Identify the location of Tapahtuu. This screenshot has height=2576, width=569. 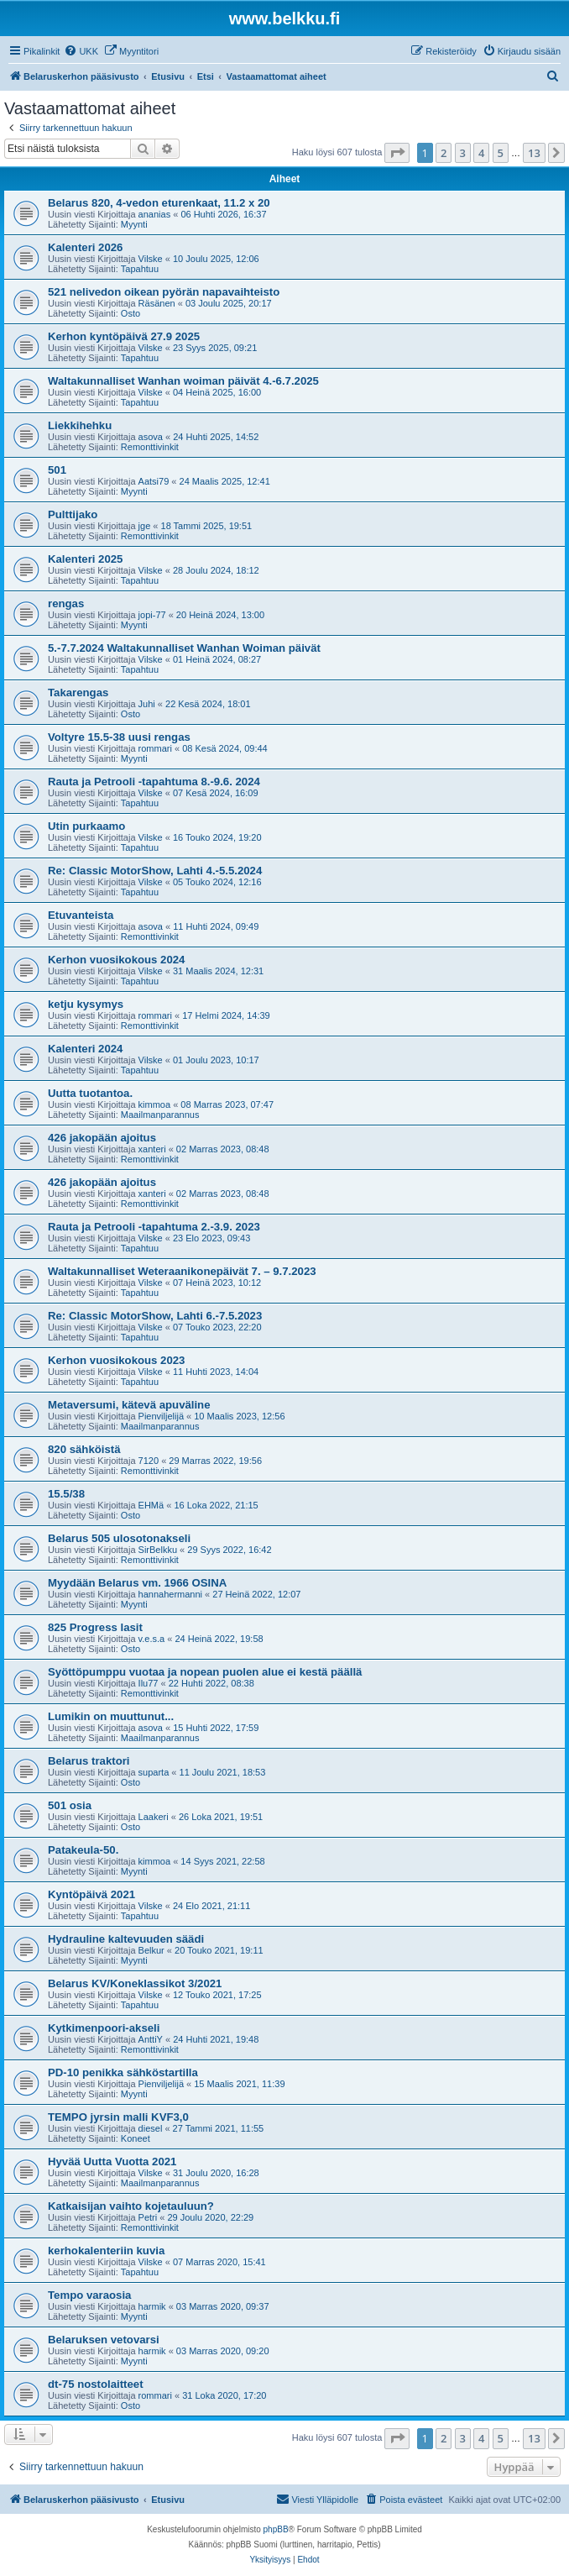
(140, 269).